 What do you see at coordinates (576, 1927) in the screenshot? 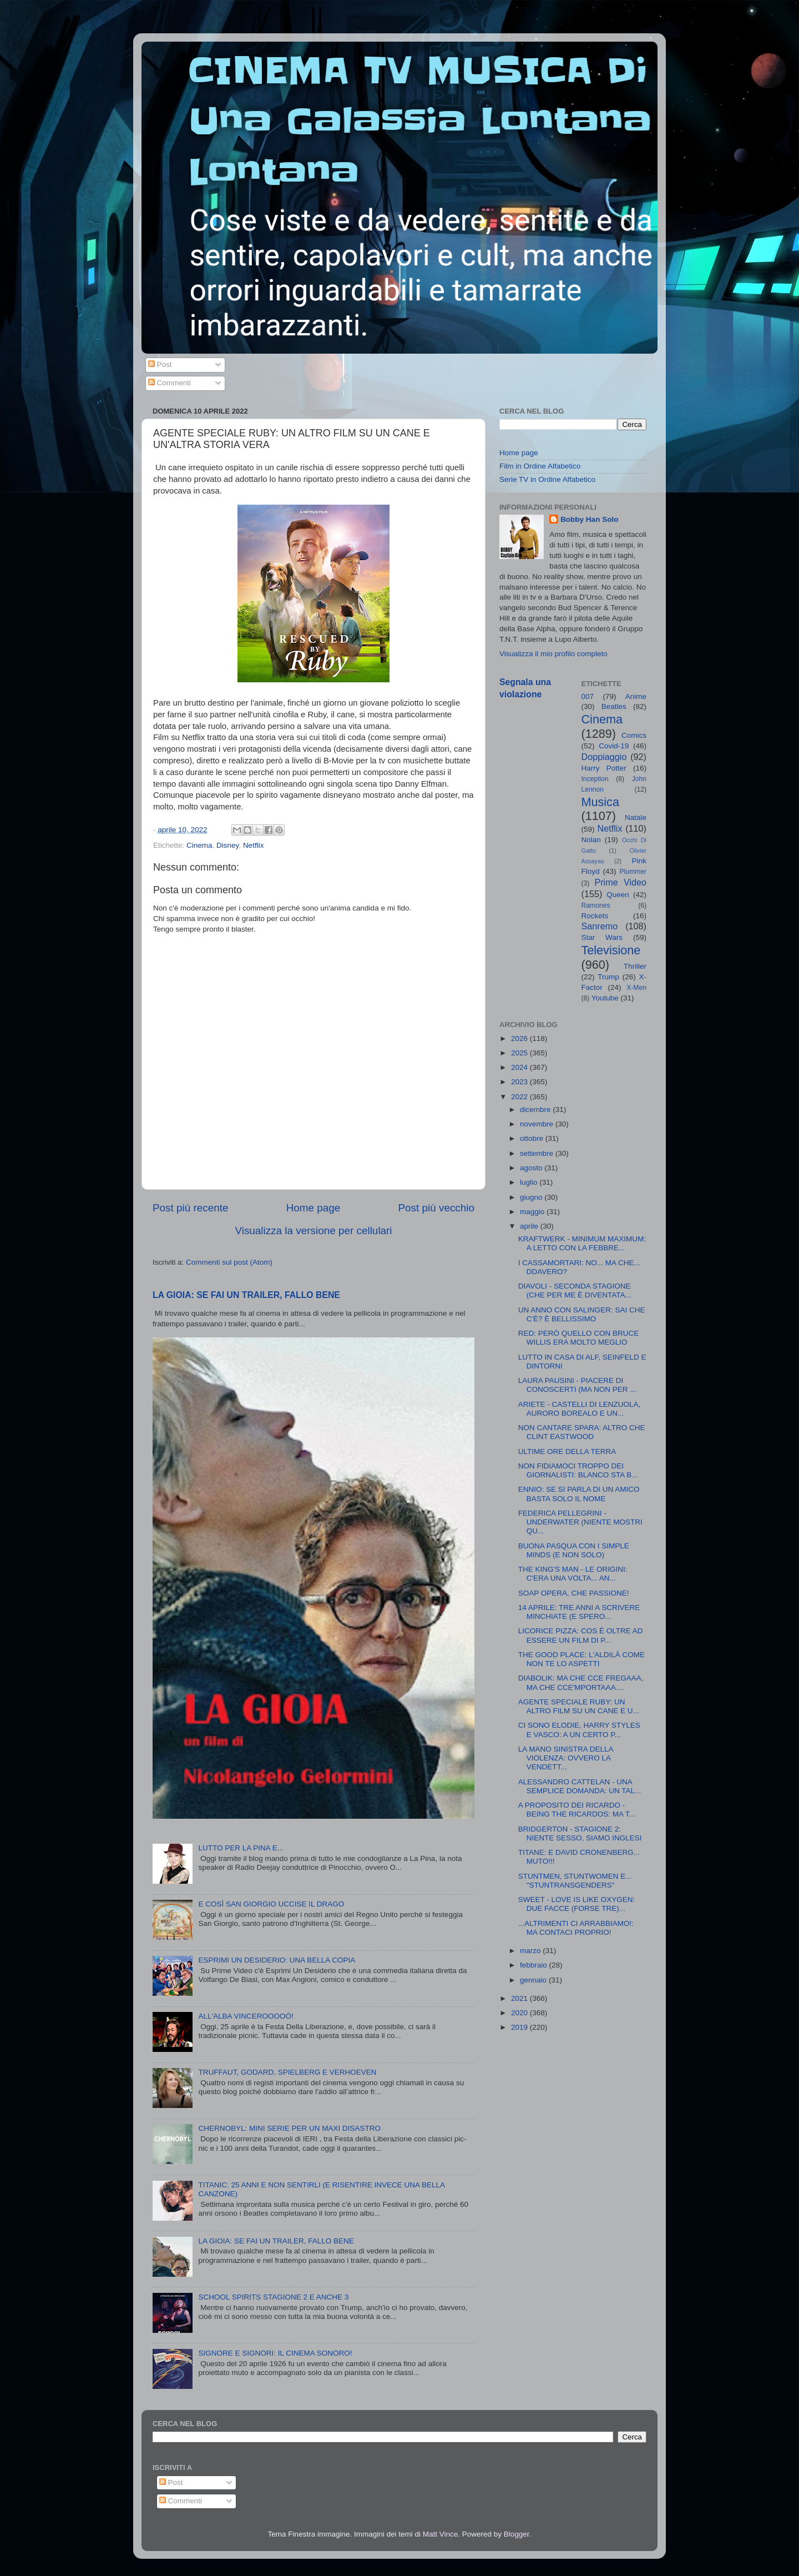
I see `...ALTRIMENTI CI ARRABBIAMO!: MA CONTACI PROPRIO!` at bounding box center [576, 1927].